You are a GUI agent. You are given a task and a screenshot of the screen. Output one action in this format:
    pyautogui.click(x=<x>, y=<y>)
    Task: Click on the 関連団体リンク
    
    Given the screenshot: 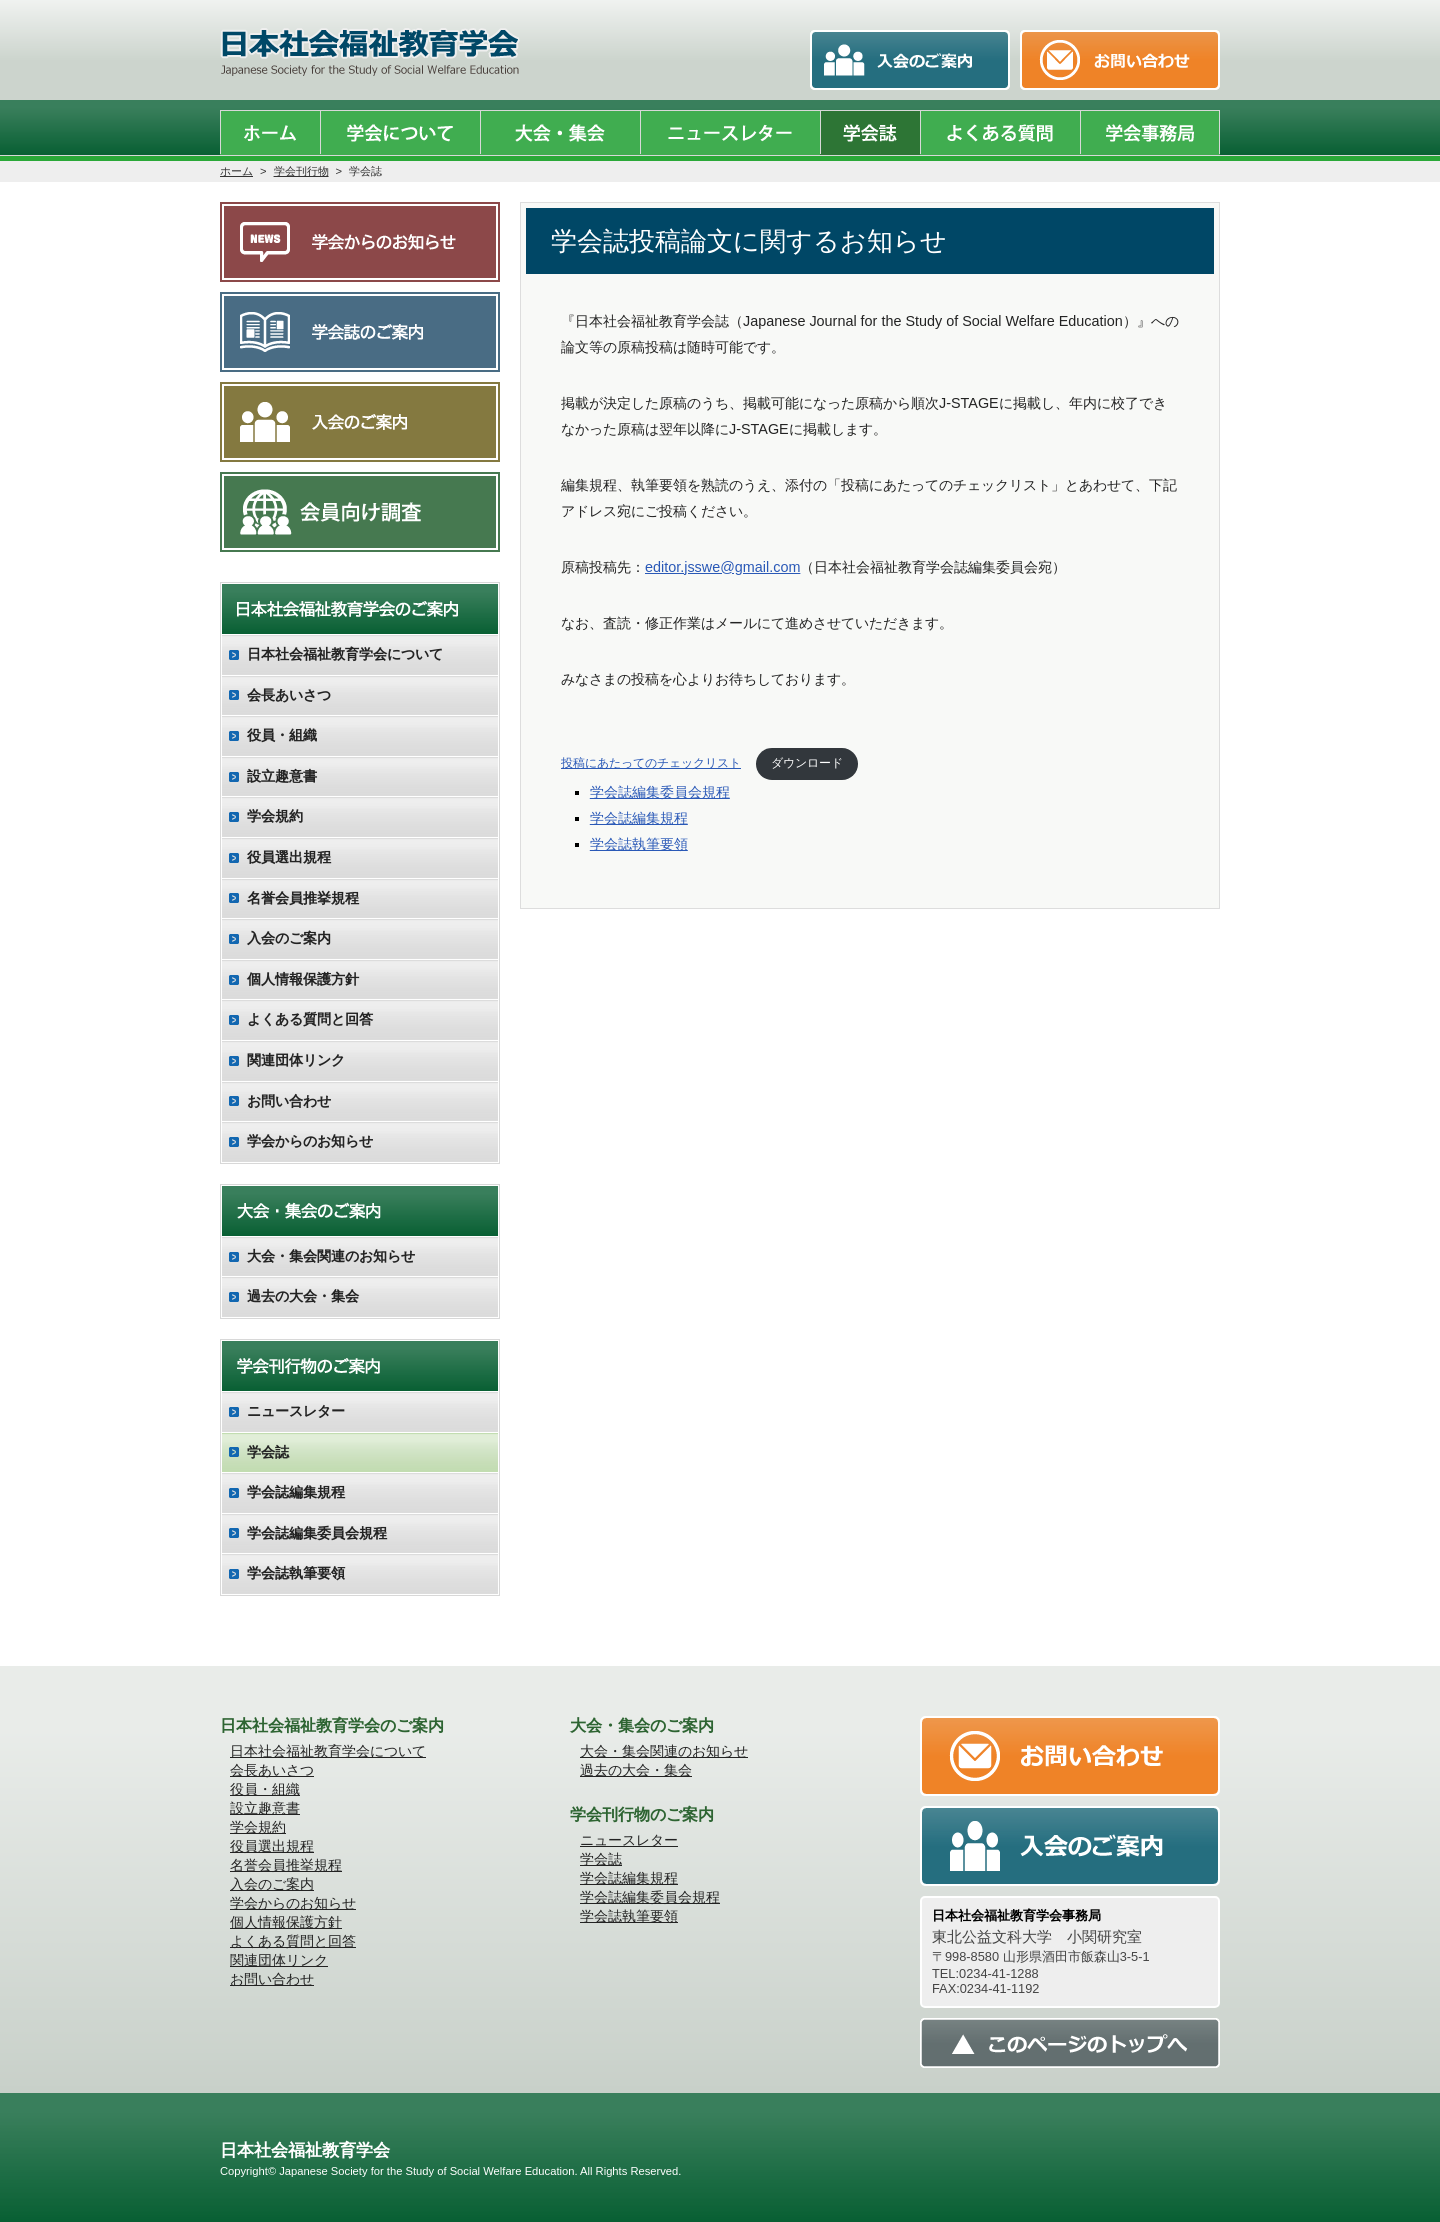 What is the action you would take?
    pyautogui.click(x=296, y=1060)
    